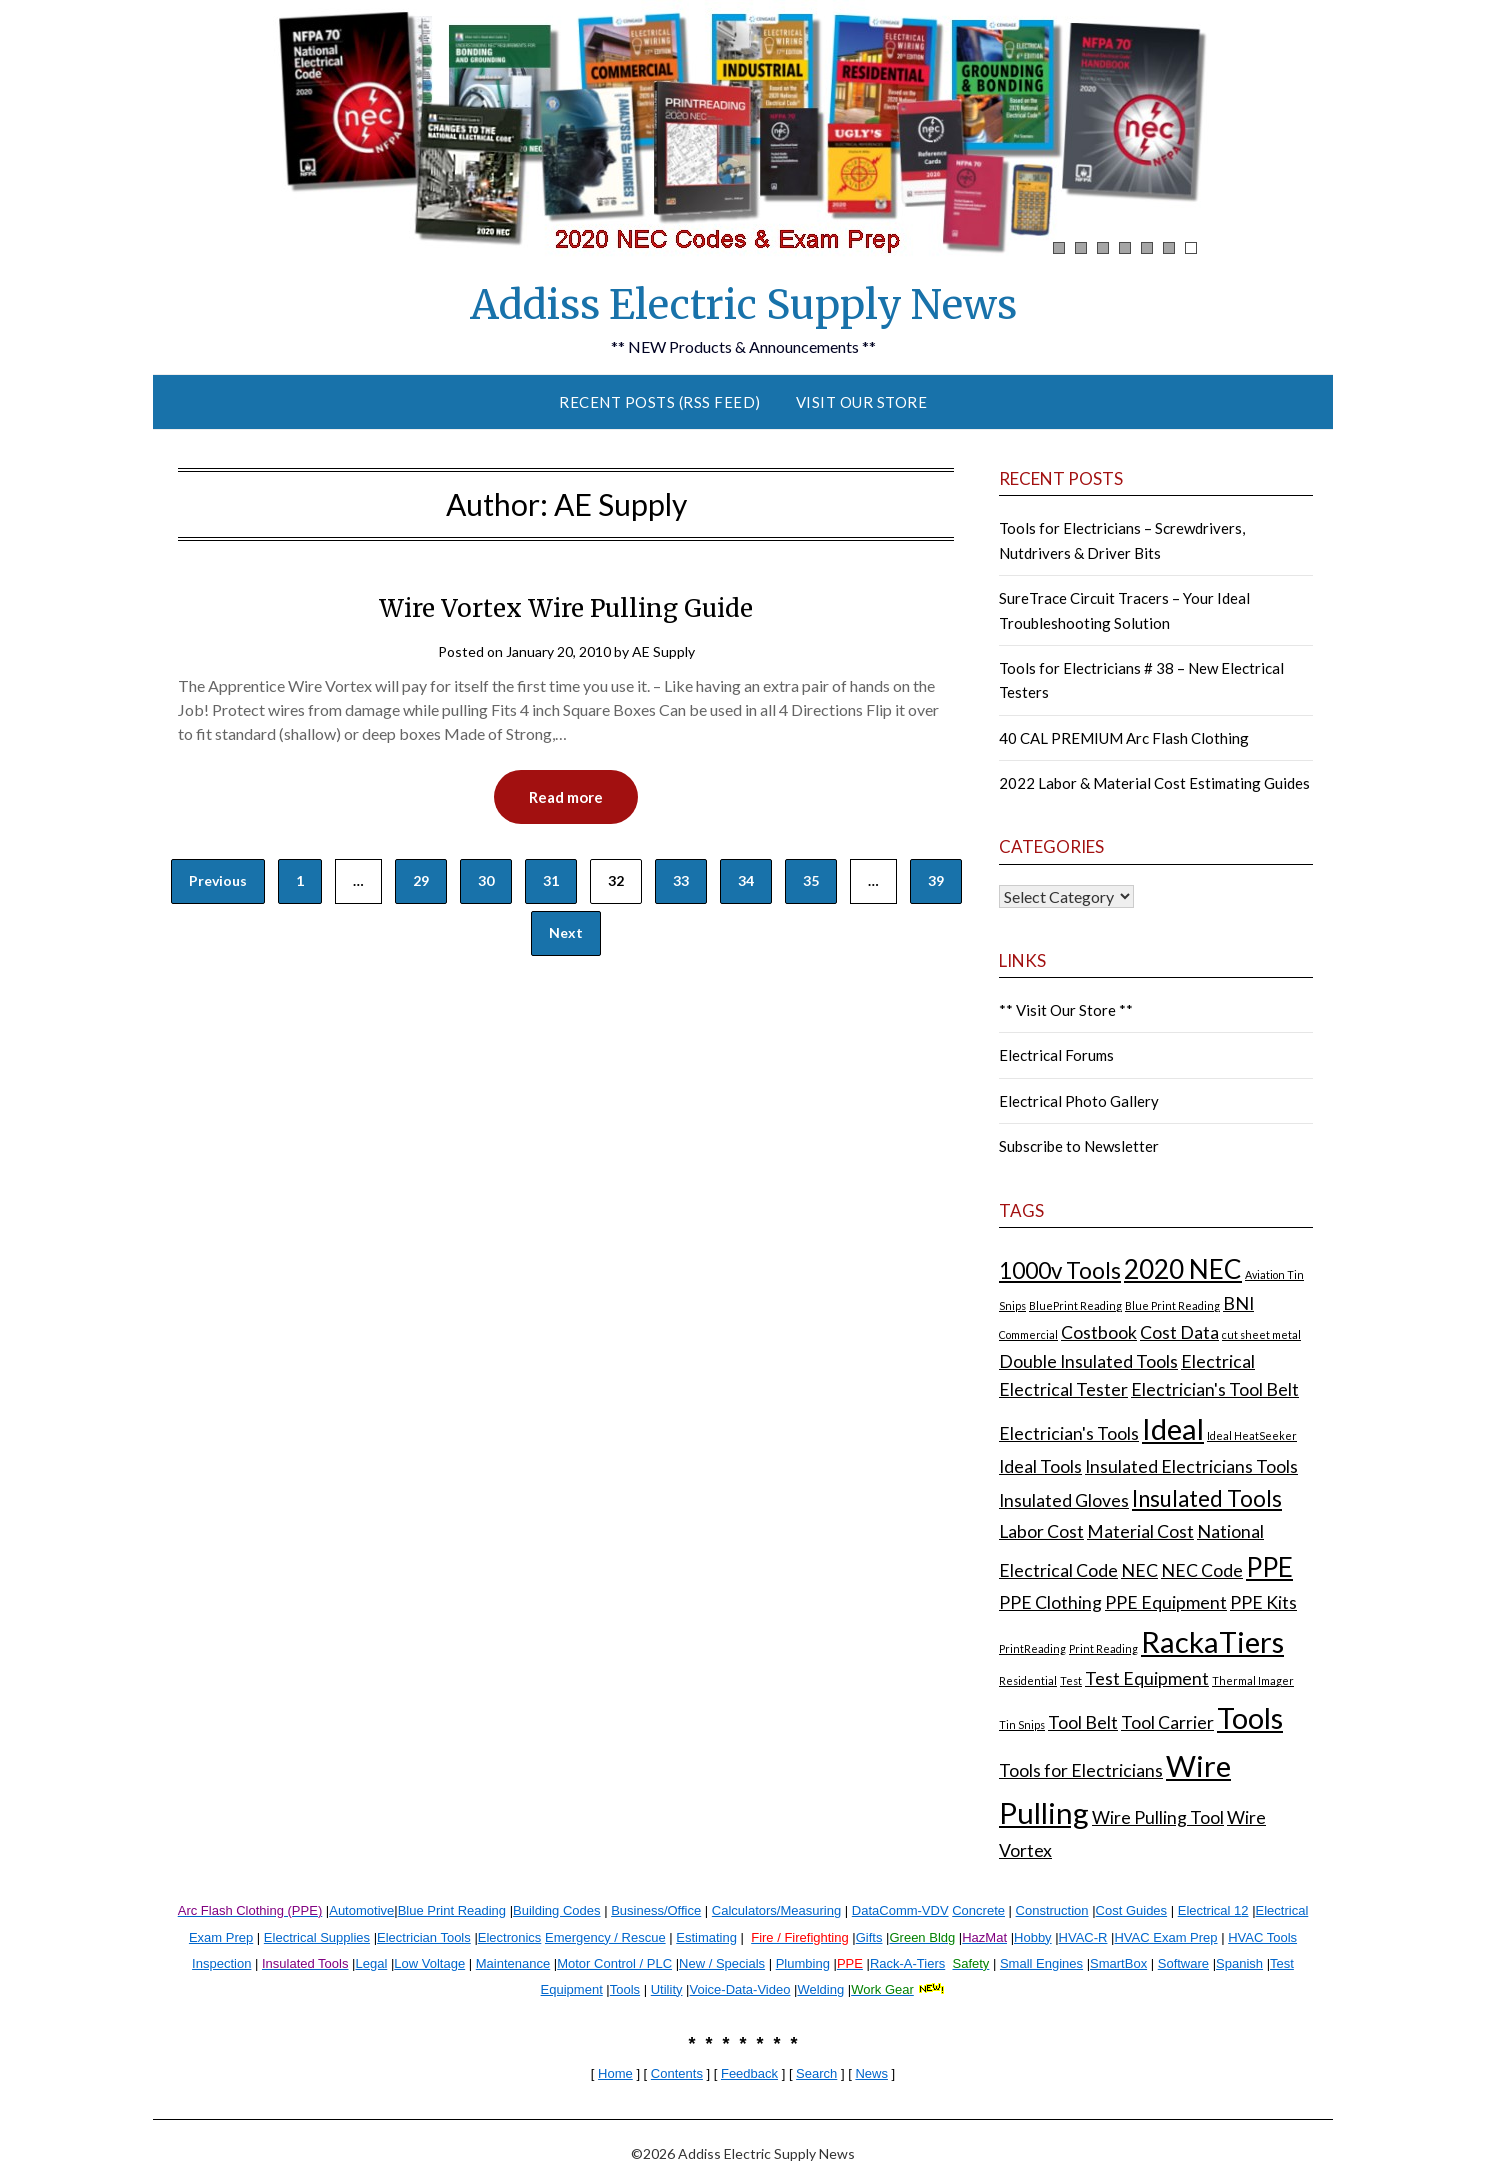 Image resolution: width=1486 pixels, height=2182 pixels. Describe the element at coordinates (1202, 1570) in the screenshot. I see `NEC Code [NEC Code (2 items)]` at that location.